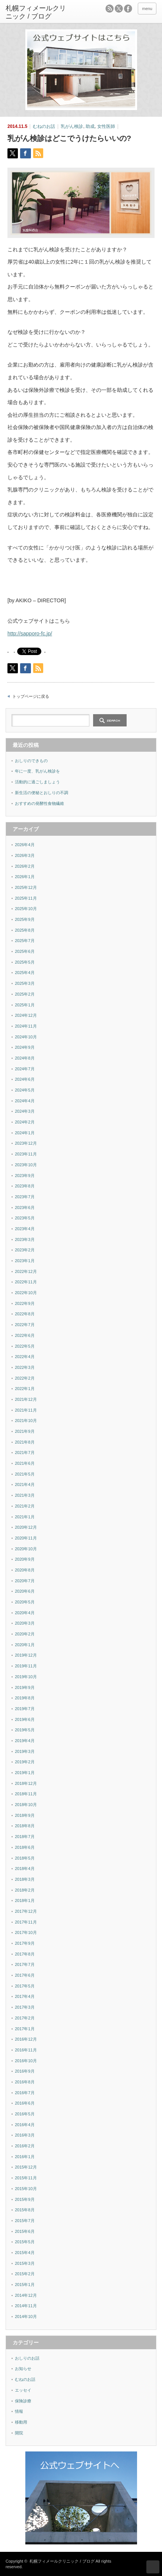 The image size is (162, 2576). I want to click on 2023年3月, so click(25, 1239).